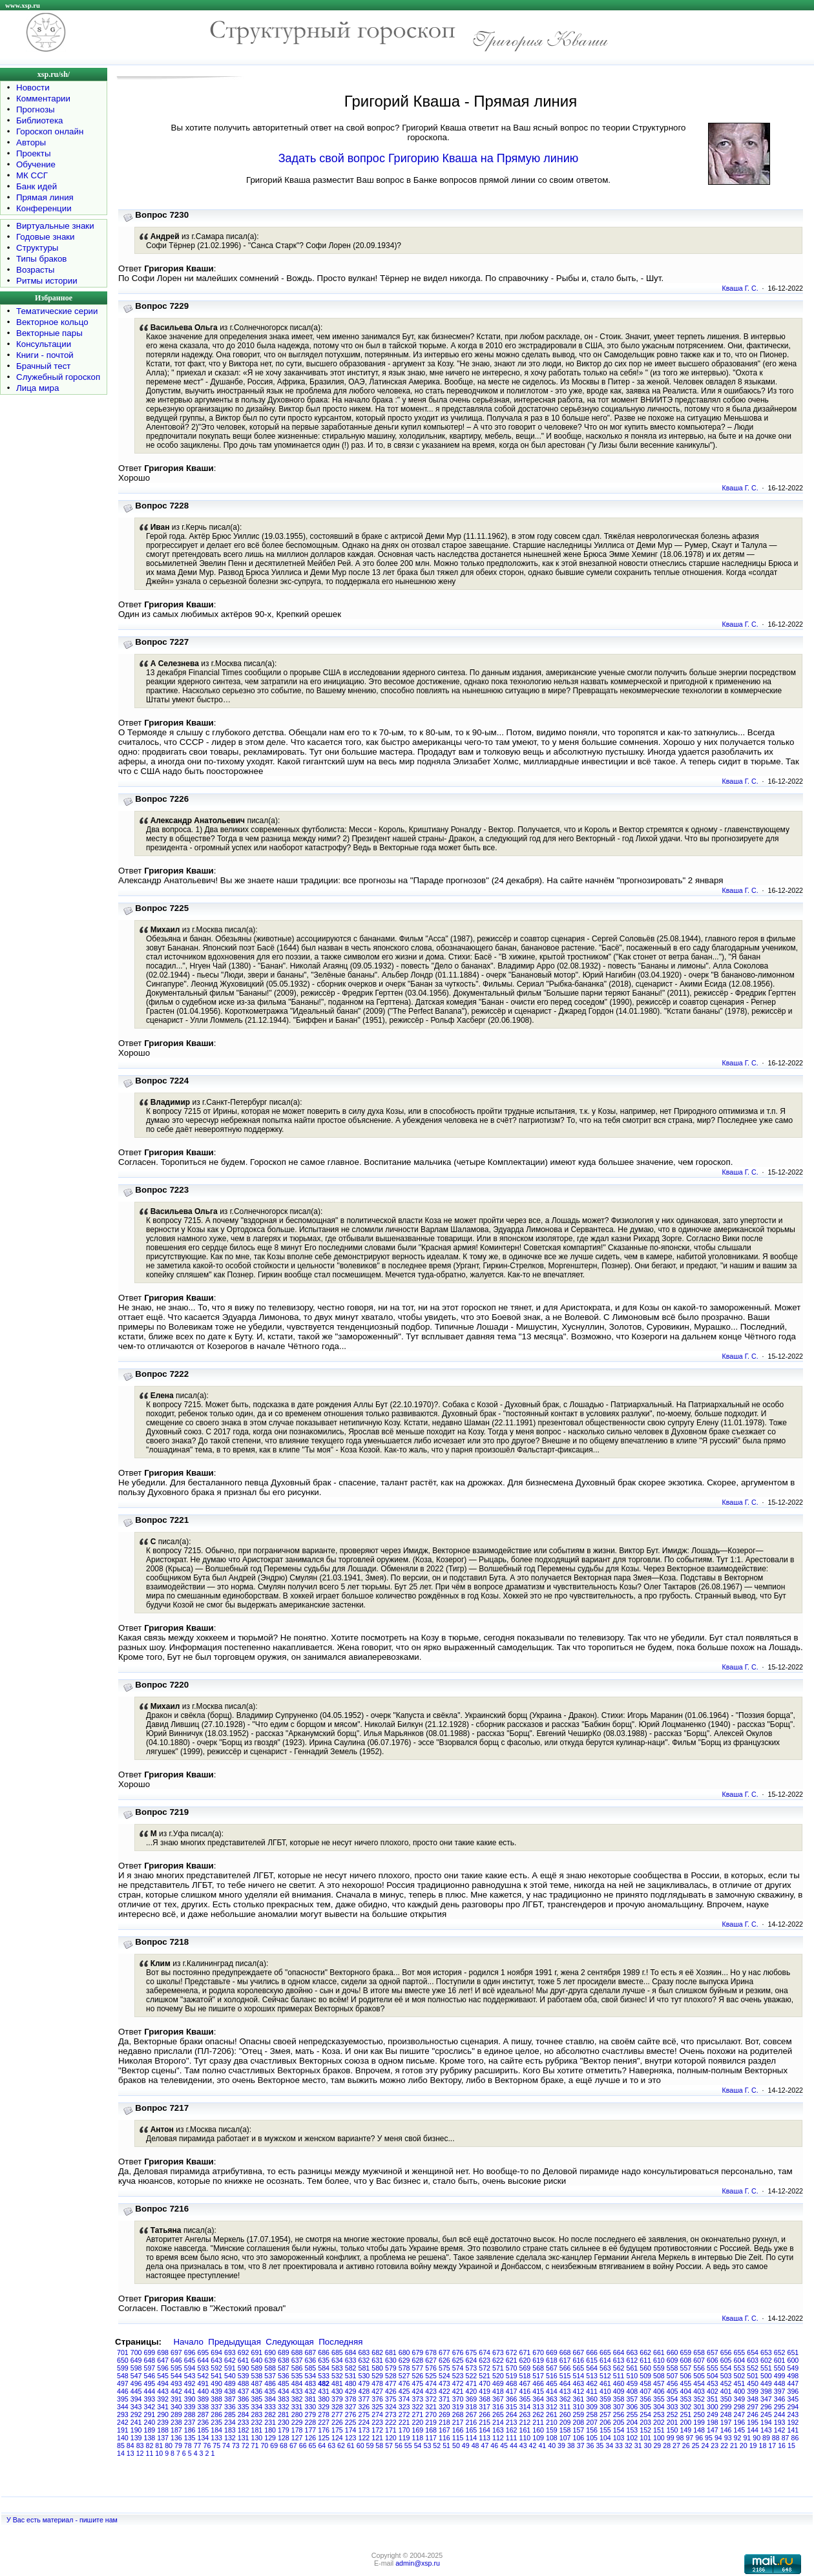  Describe the element at coordinates (672, 2352) in the screenshot. I see `660` at that location.